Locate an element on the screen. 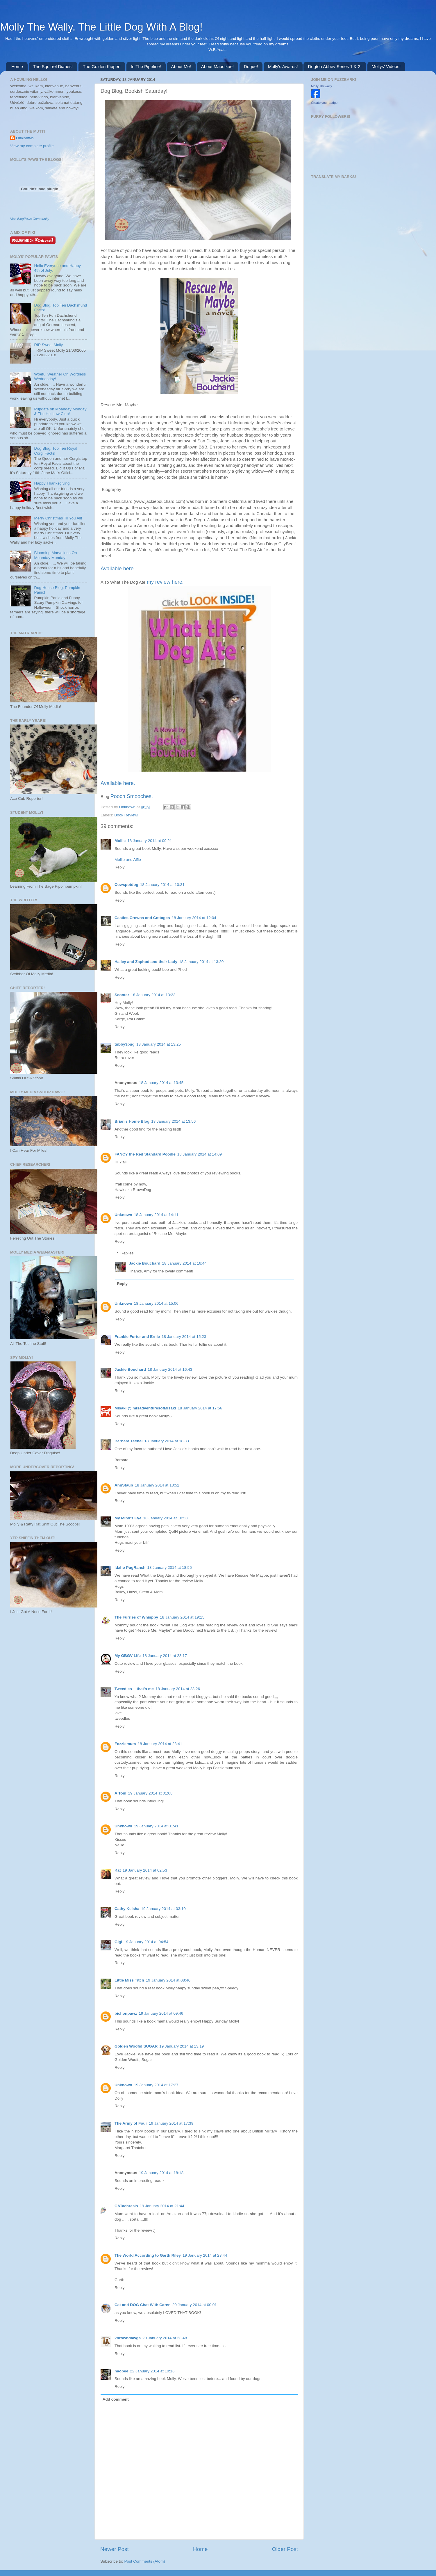 The height and width of the screenshot is (2576, 436). 18 January 2014 at 17:56 is located at coordinates (200, 1408).